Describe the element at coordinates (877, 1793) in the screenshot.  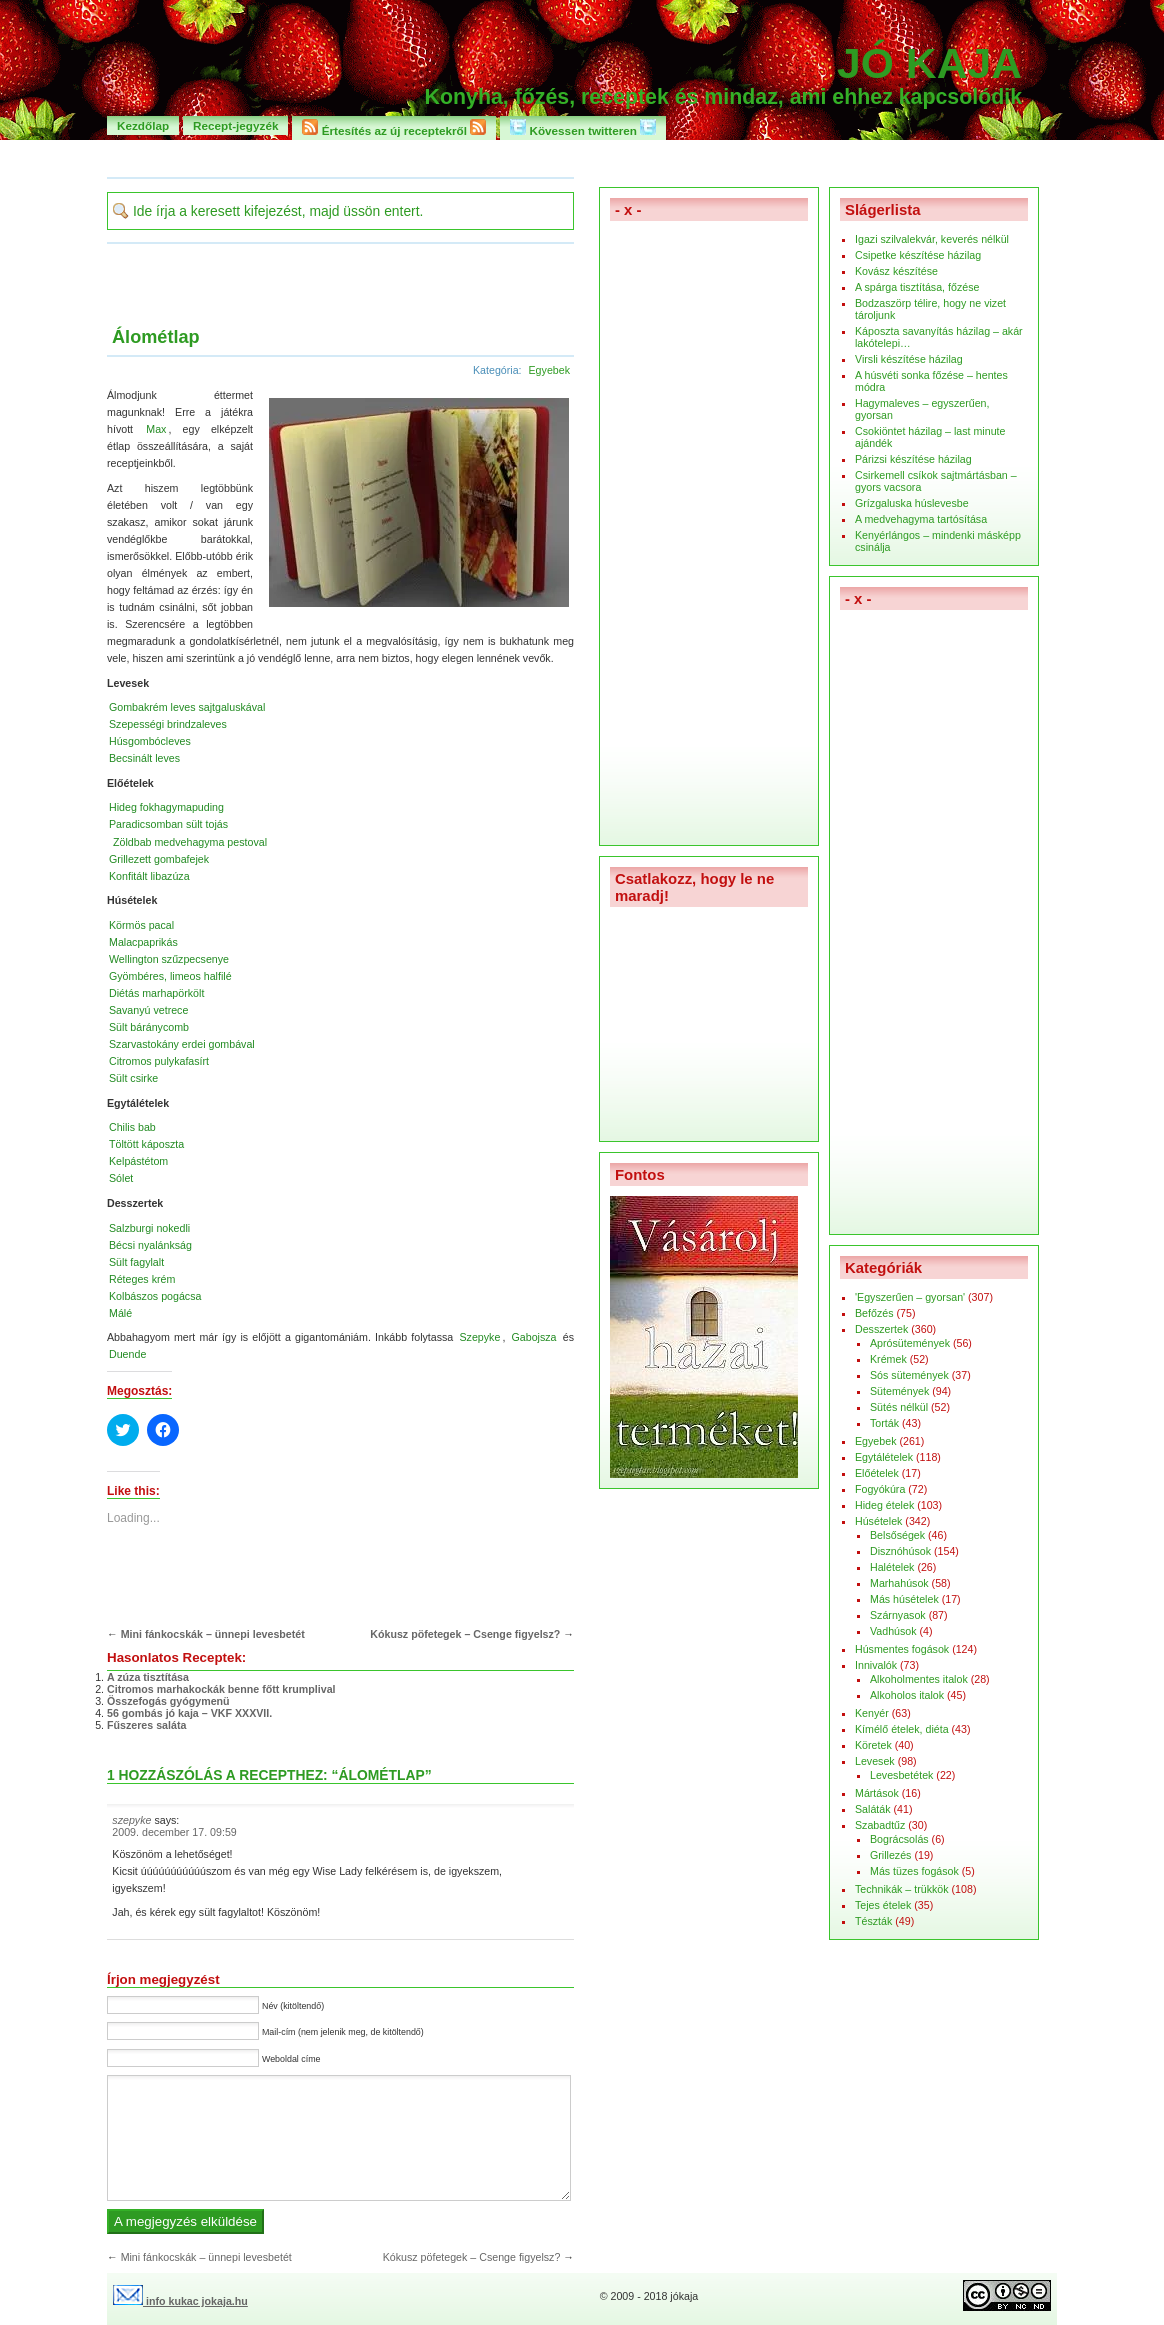
I see `Mártások` at that location.